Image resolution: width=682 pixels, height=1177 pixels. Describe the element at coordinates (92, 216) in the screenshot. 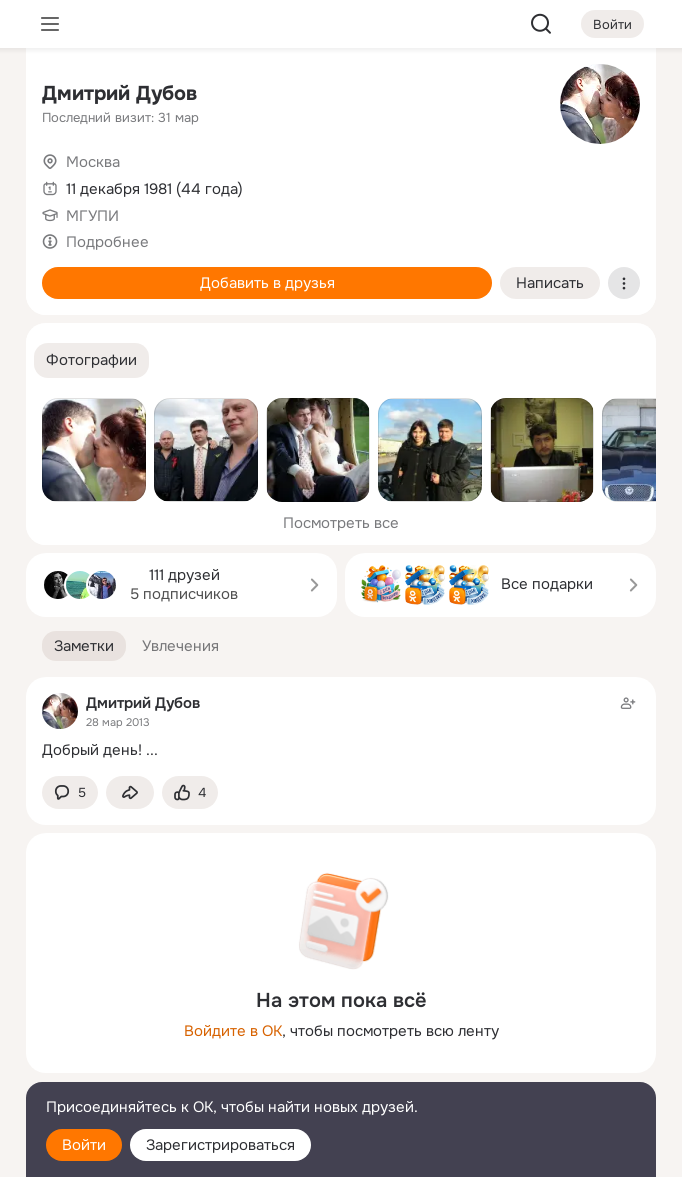

I see `МГУПИ` at that location.